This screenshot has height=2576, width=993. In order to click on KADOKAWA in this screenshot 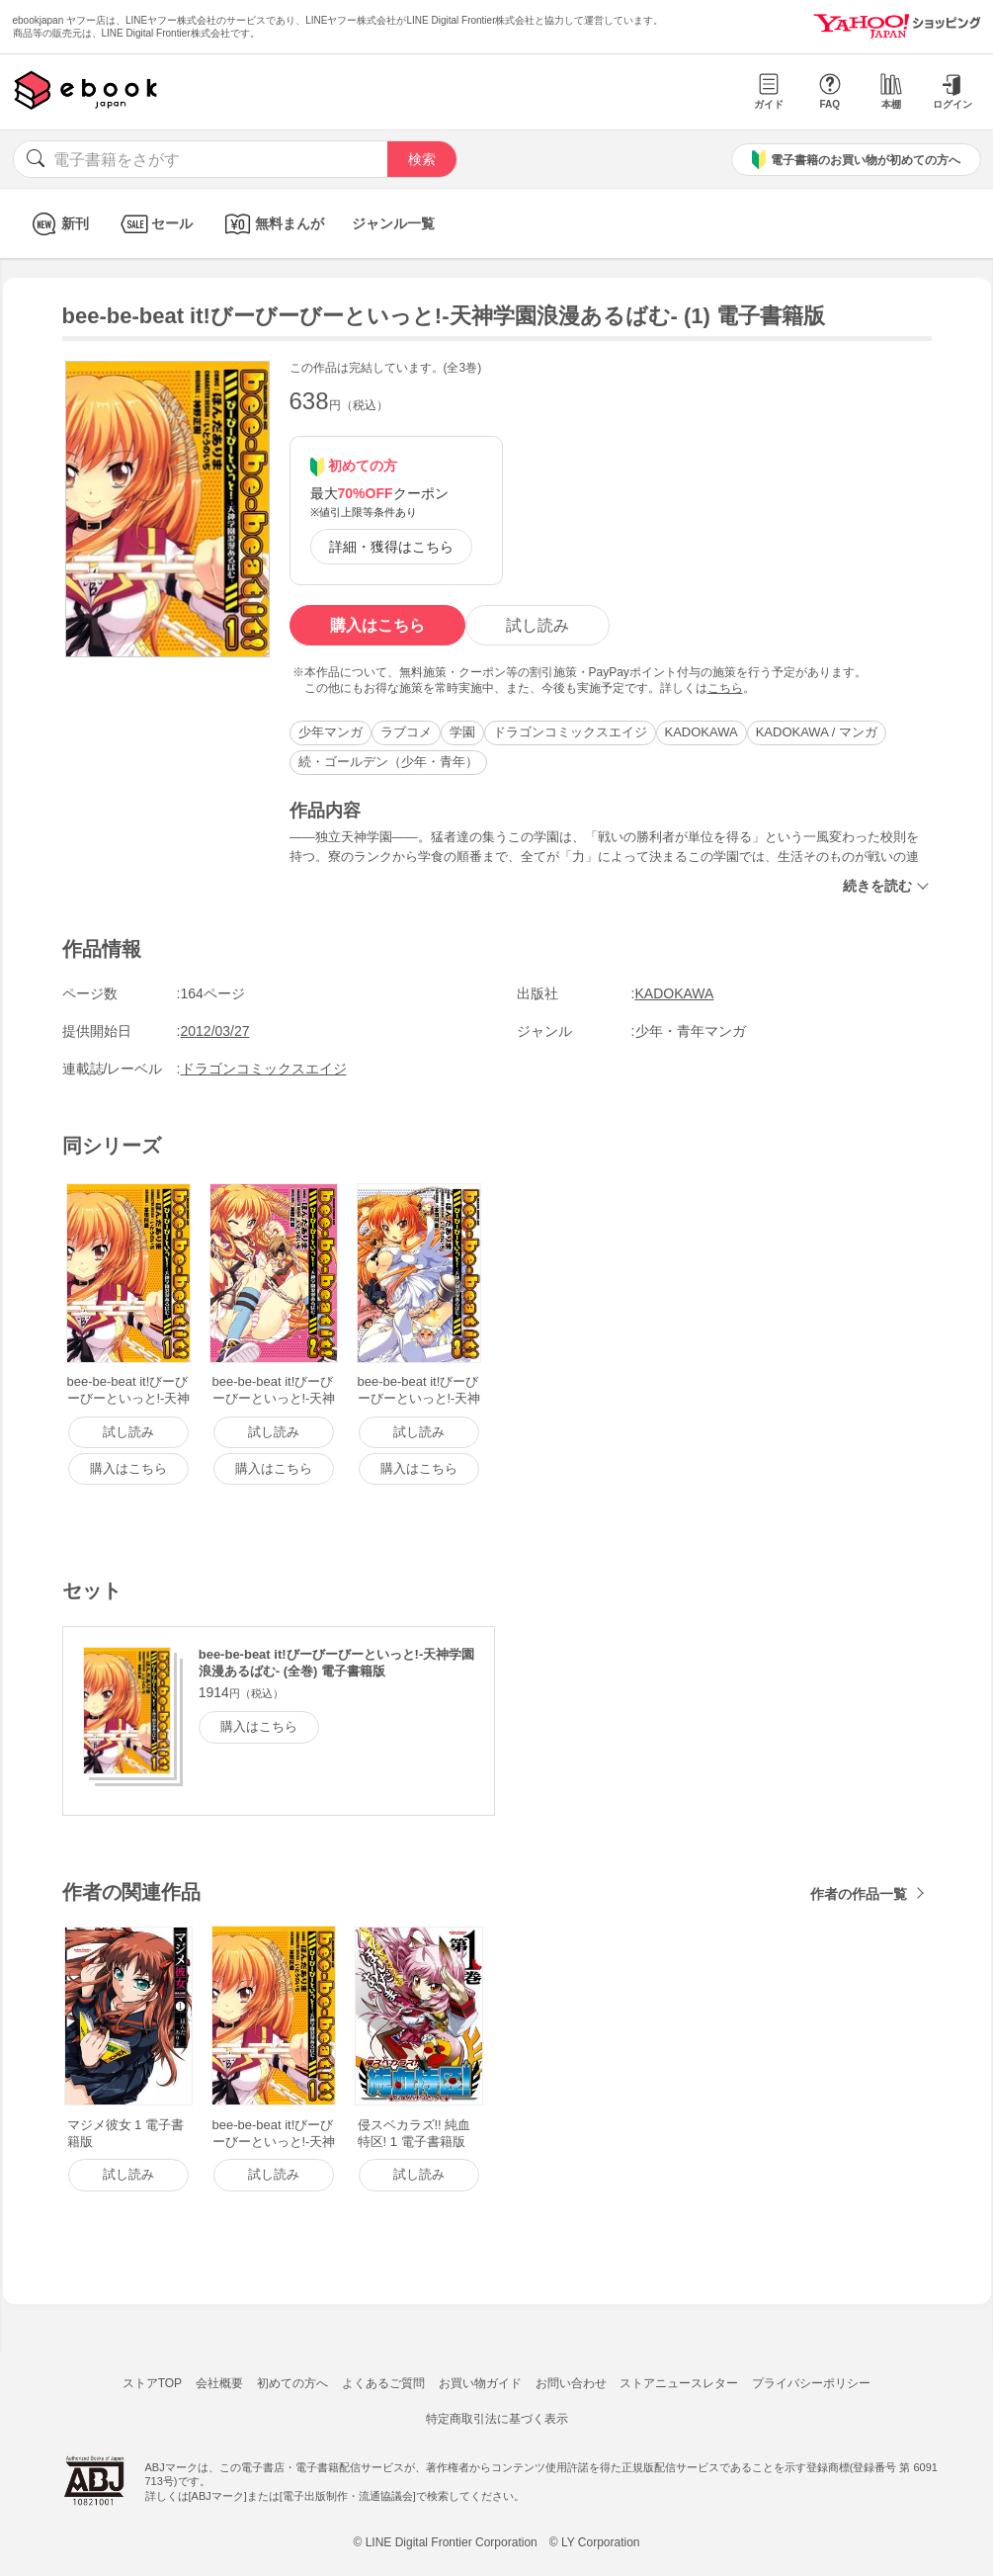, I will do `click(701, 732)`.